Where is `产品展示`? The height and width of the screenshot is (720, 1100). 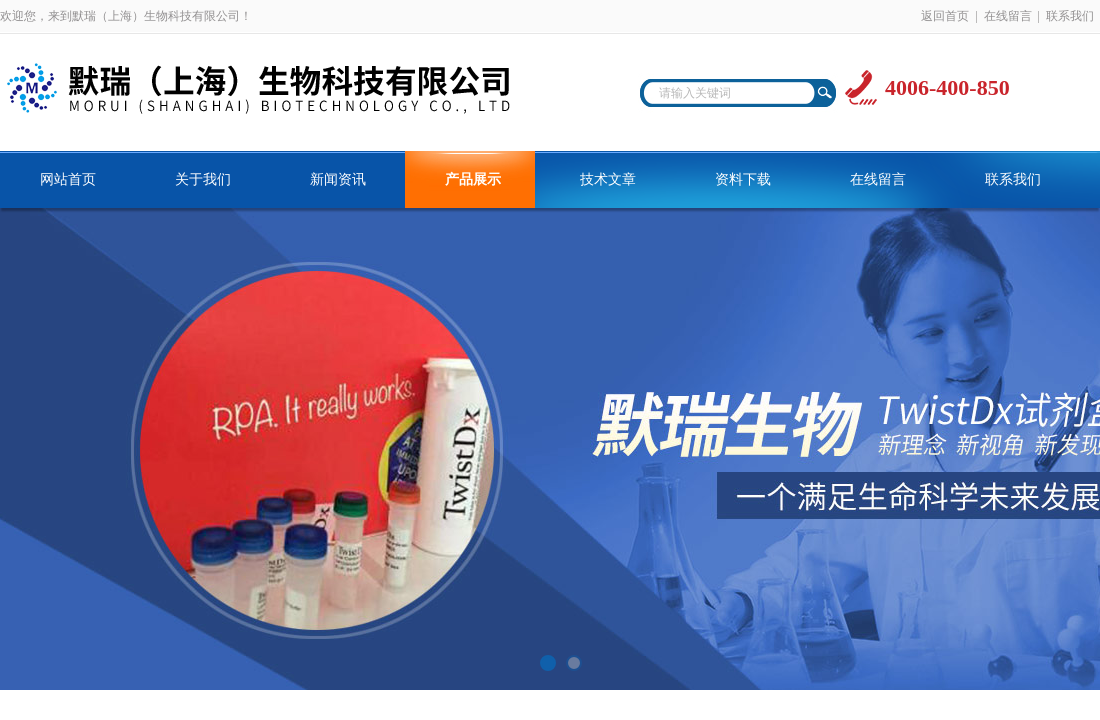 产品展示 is located at coordinates (473, 179).